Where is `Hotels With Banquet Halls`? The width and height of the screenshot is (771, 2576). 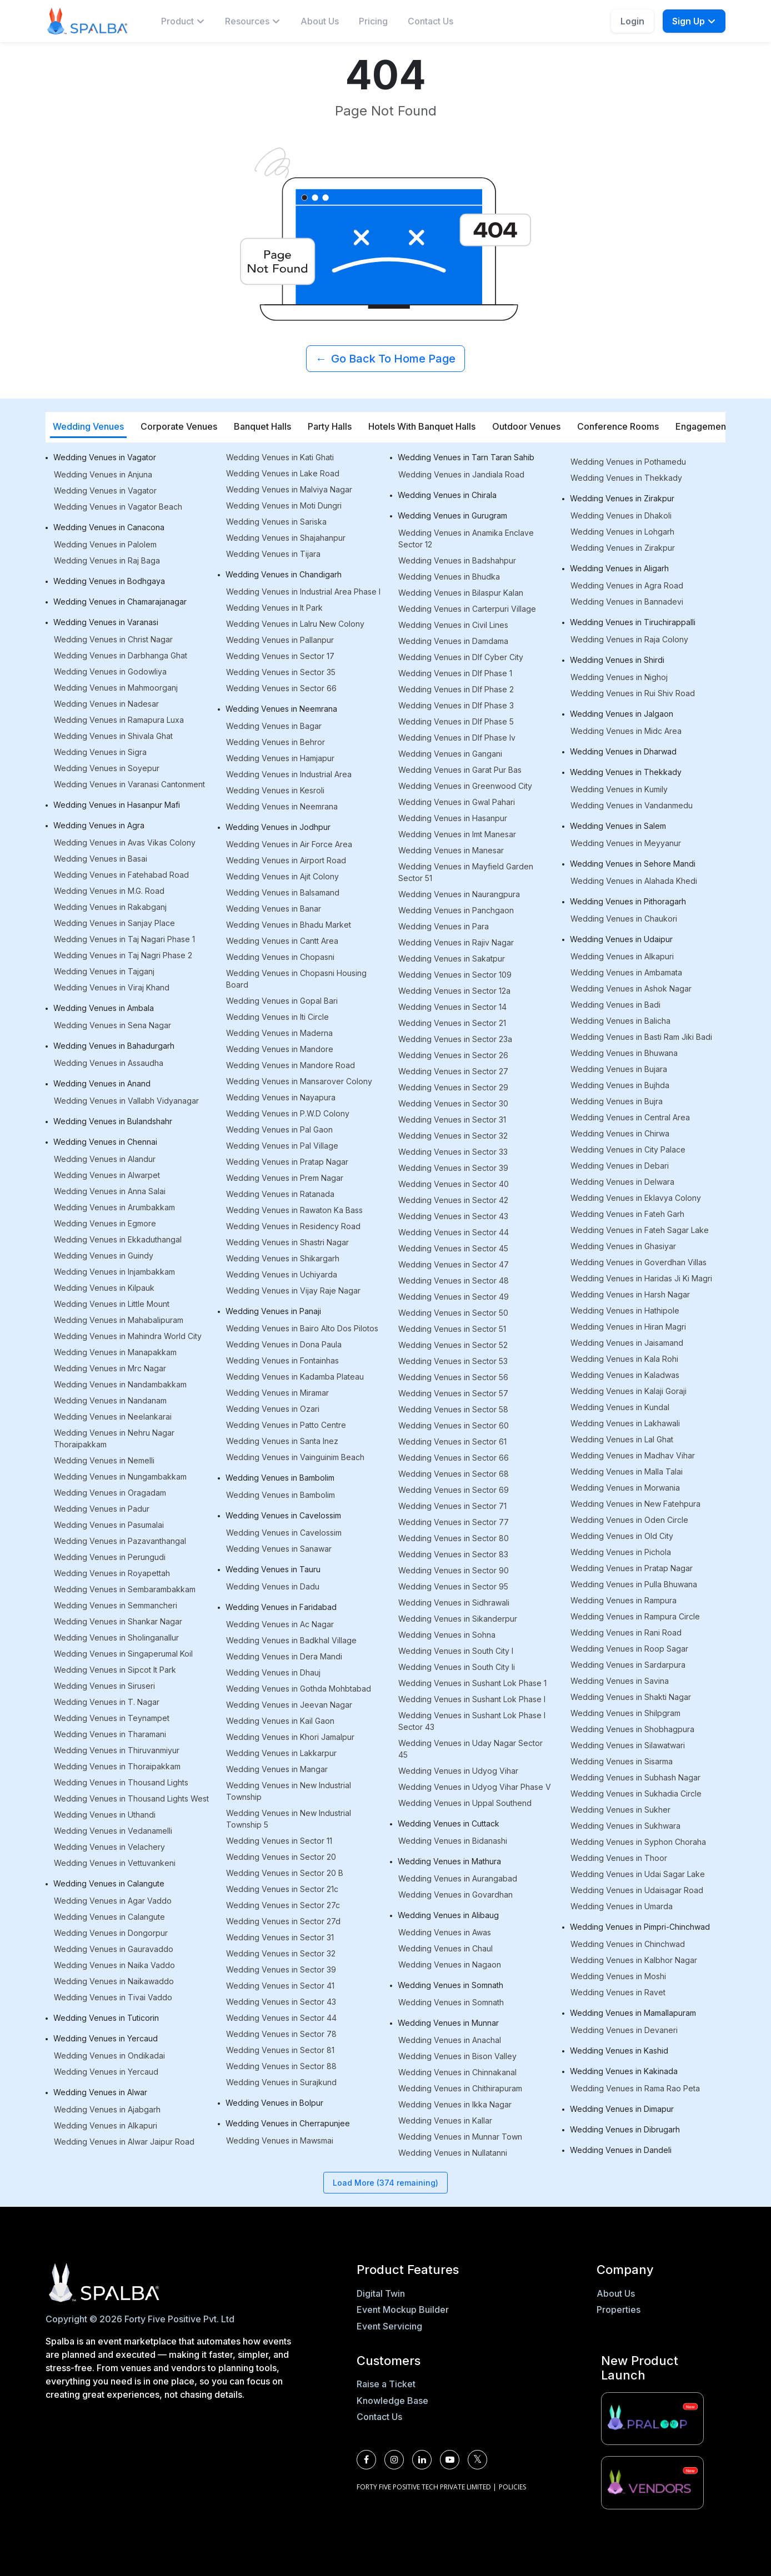 Hotels With Banquet Halls is located at coordinates (421, 426).